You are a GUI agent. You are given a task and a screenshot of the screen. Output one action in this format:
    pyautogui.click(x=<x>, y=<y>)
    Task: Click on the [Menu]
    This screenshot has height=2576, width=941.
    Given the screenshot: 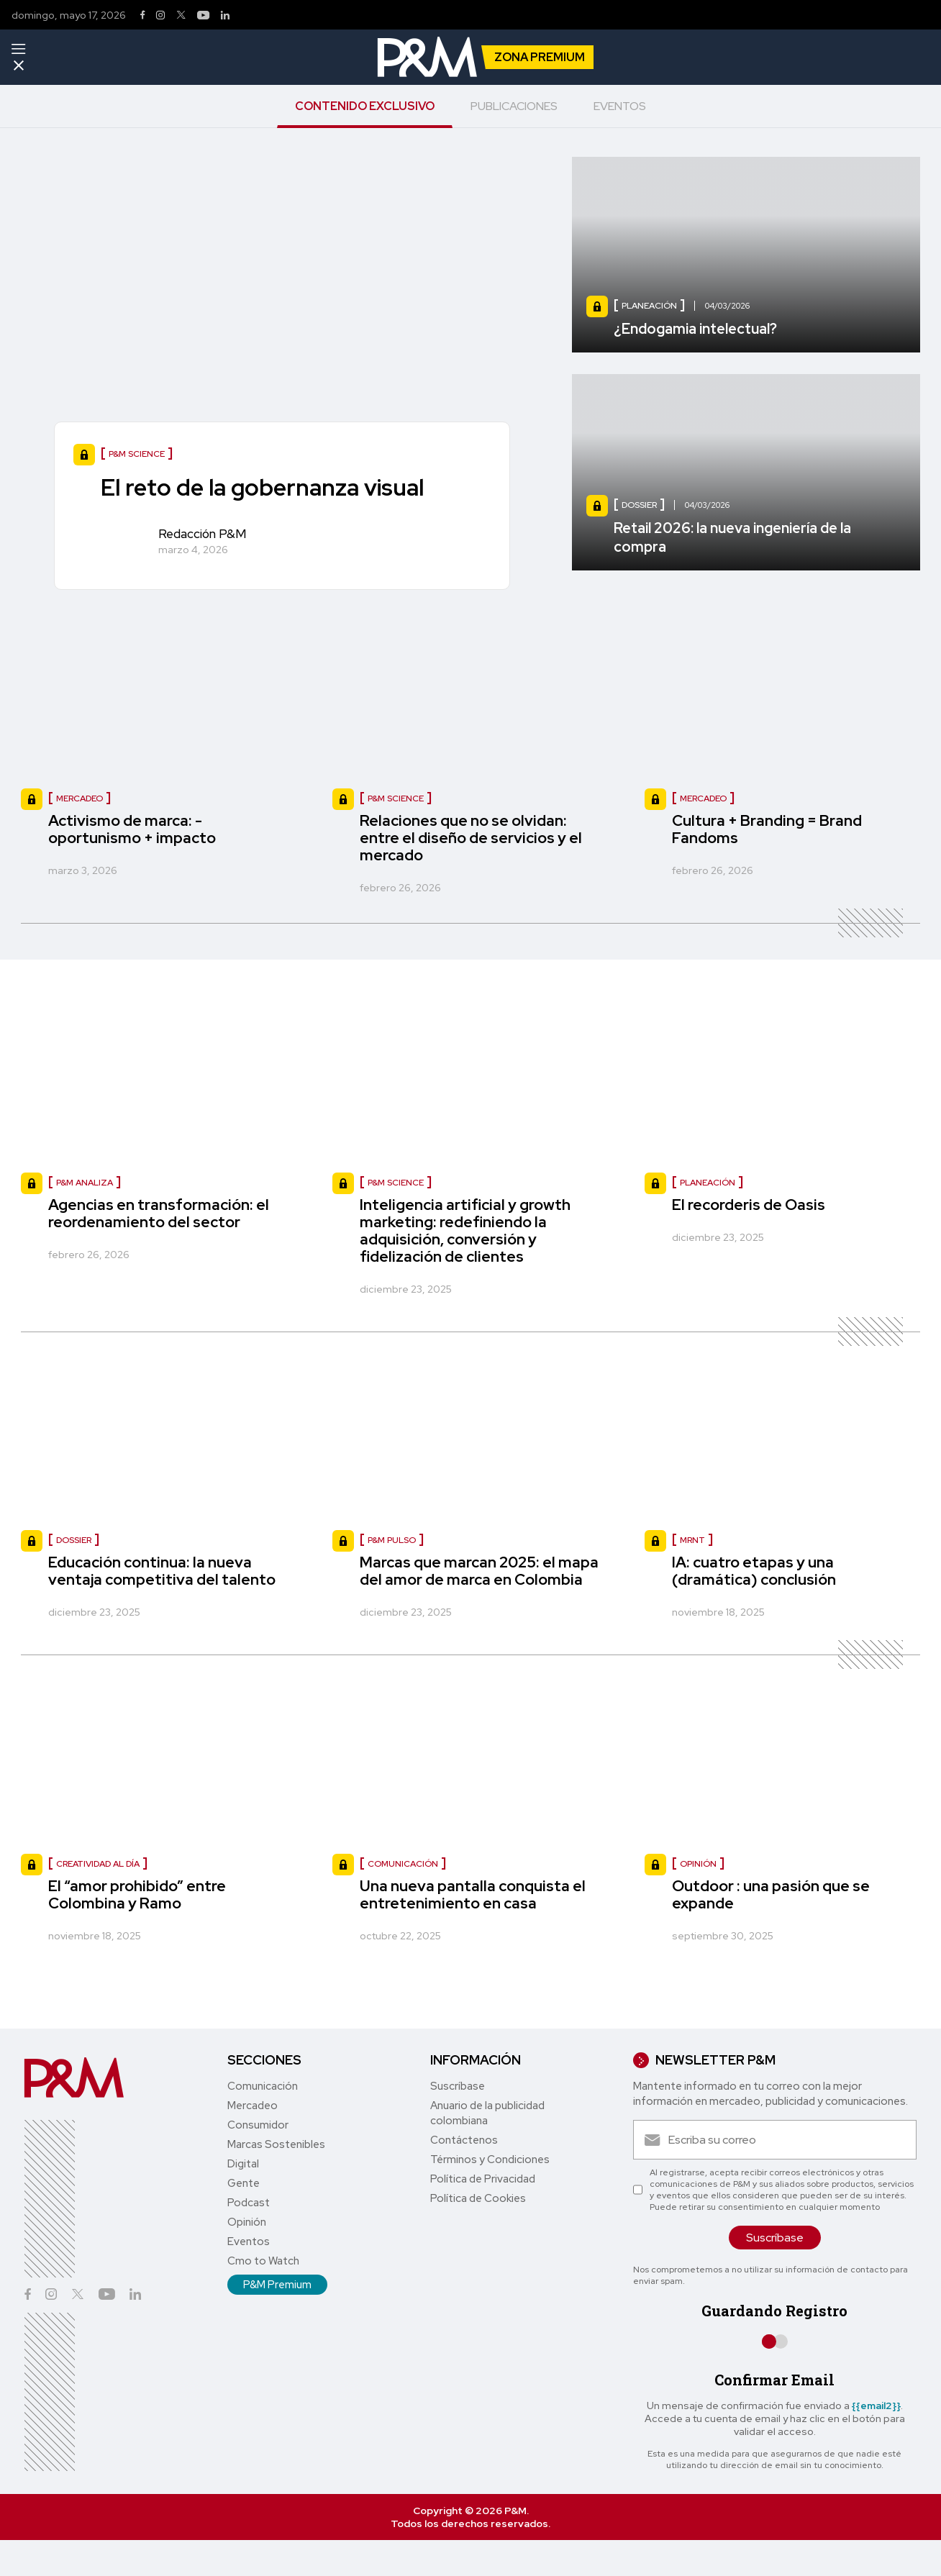 What is the action you would take?
    pyautogui.click(x=18, y=49)
    